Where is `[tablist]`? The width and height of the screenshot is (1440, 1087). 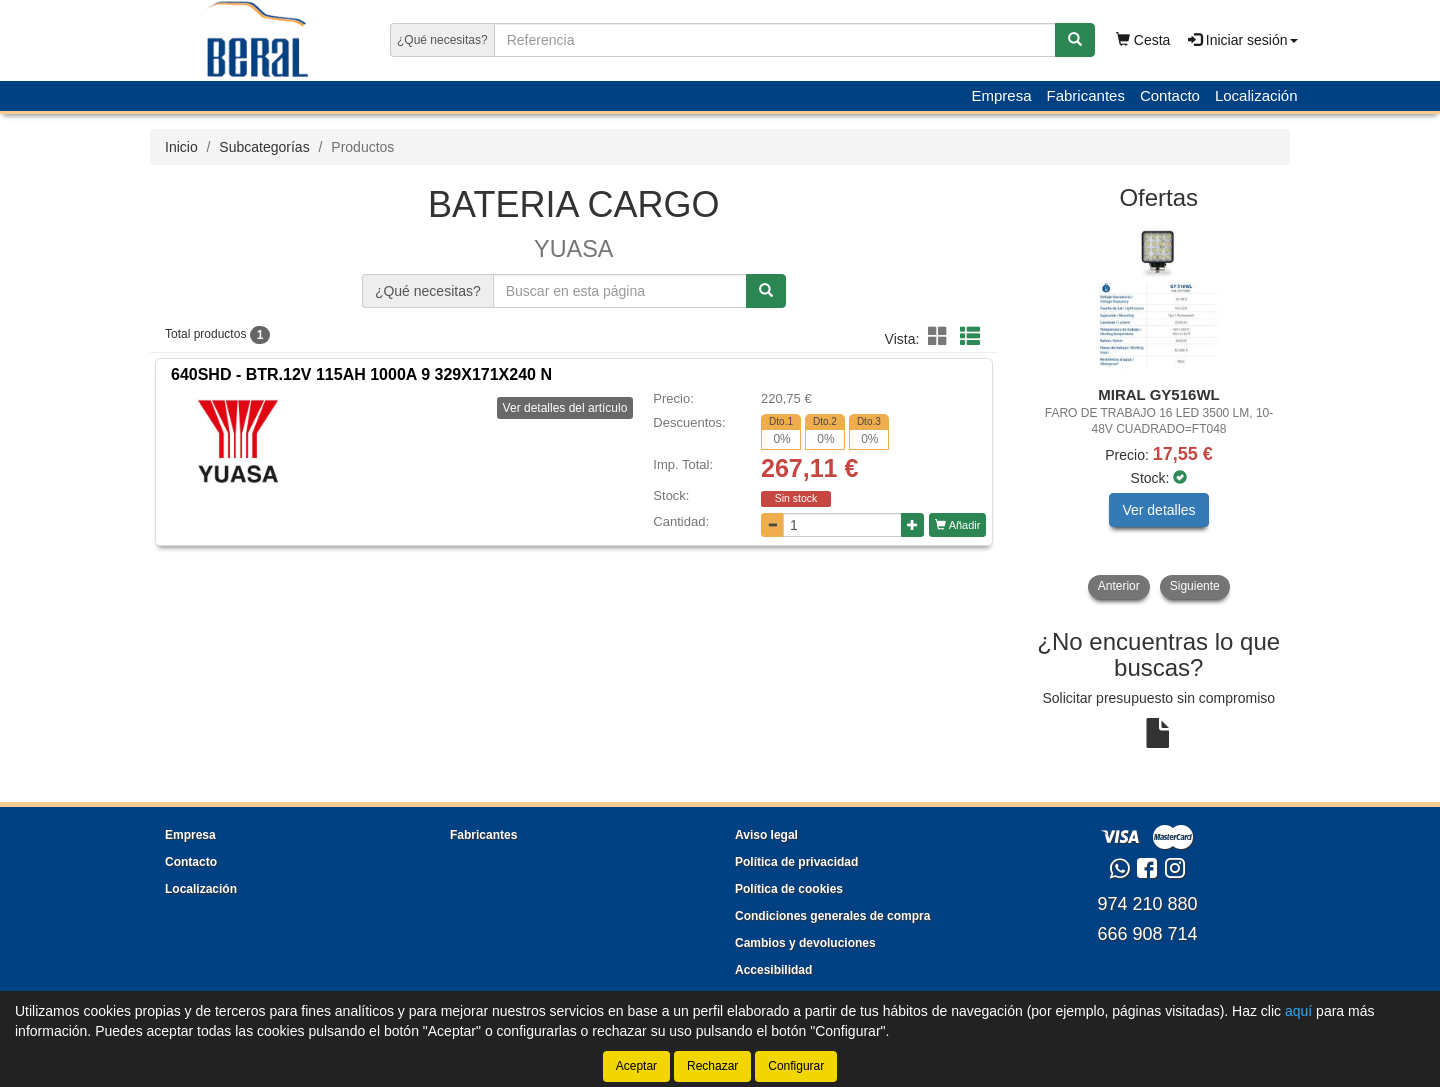 [tablist] is located at coordinates (1159, 412).